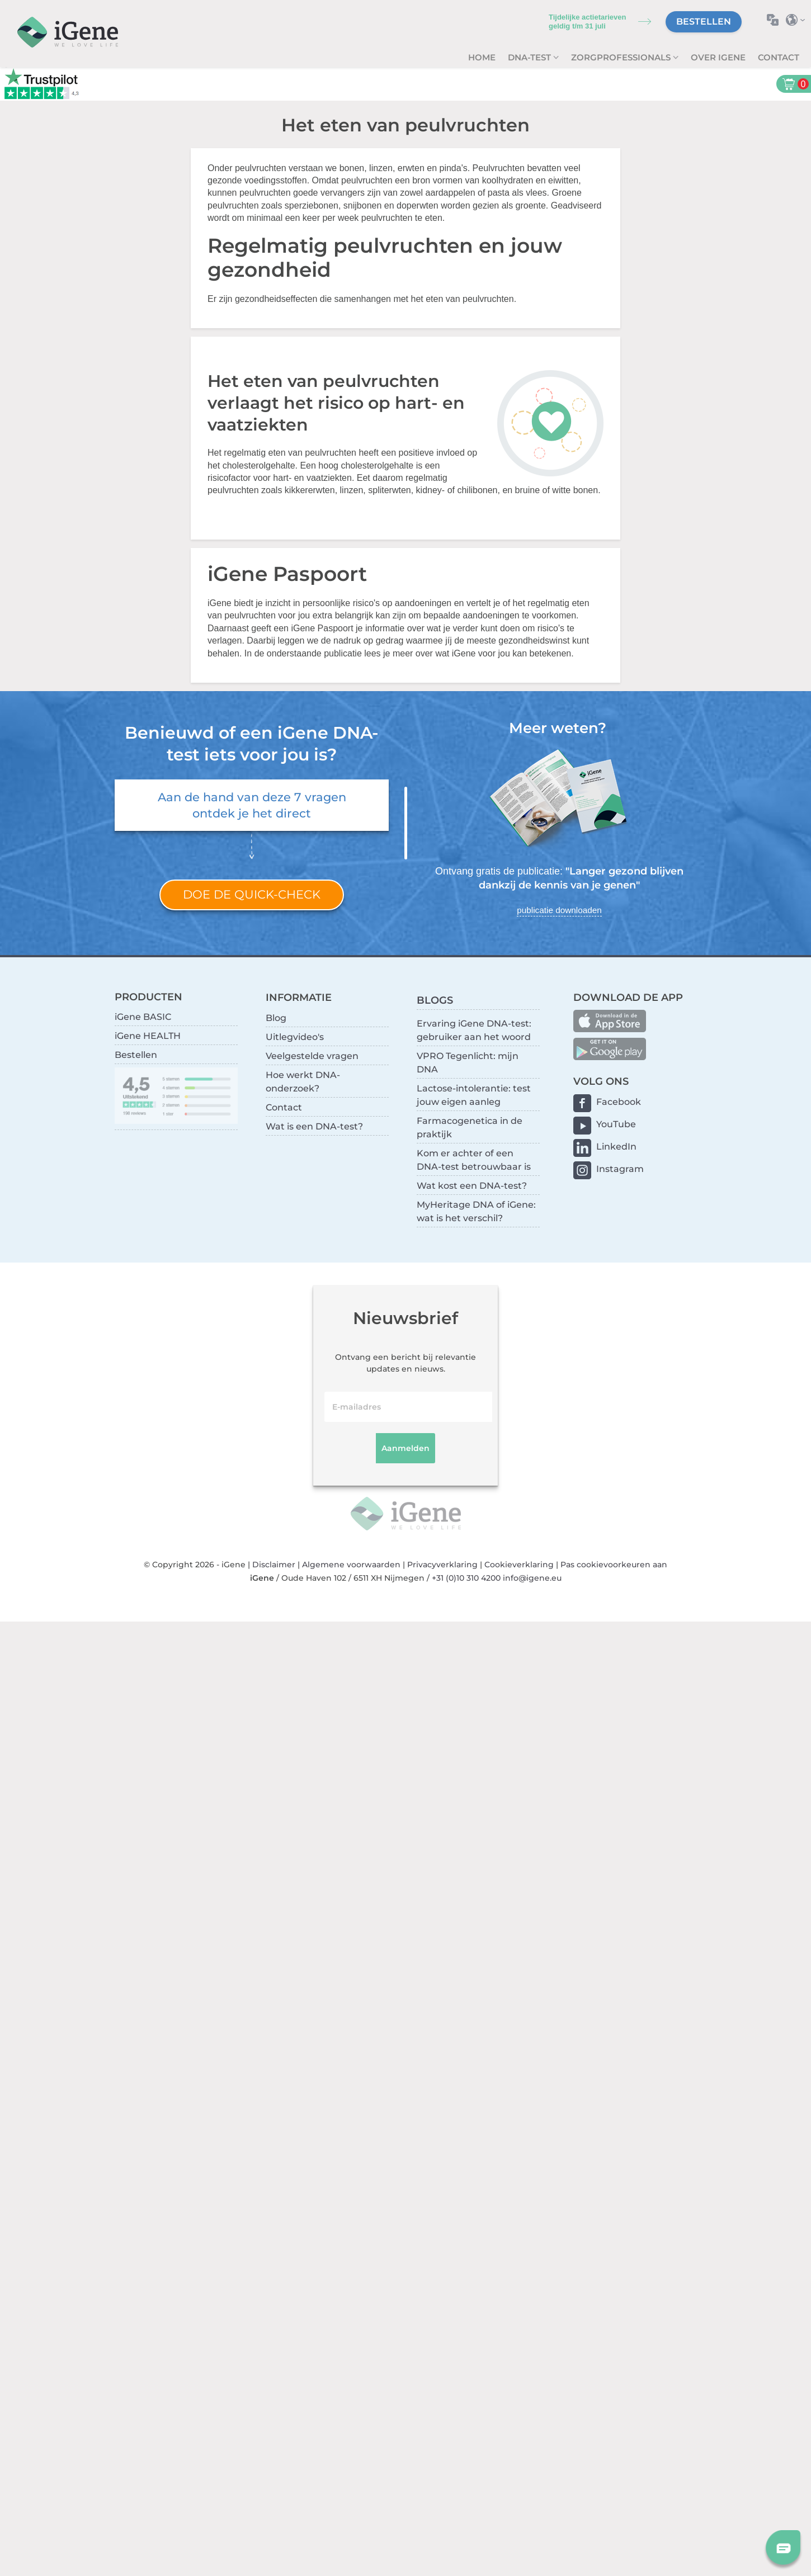  Describe the element at coordinates (435, 1000) in the screenshot. I see `BLOGS` at that location.